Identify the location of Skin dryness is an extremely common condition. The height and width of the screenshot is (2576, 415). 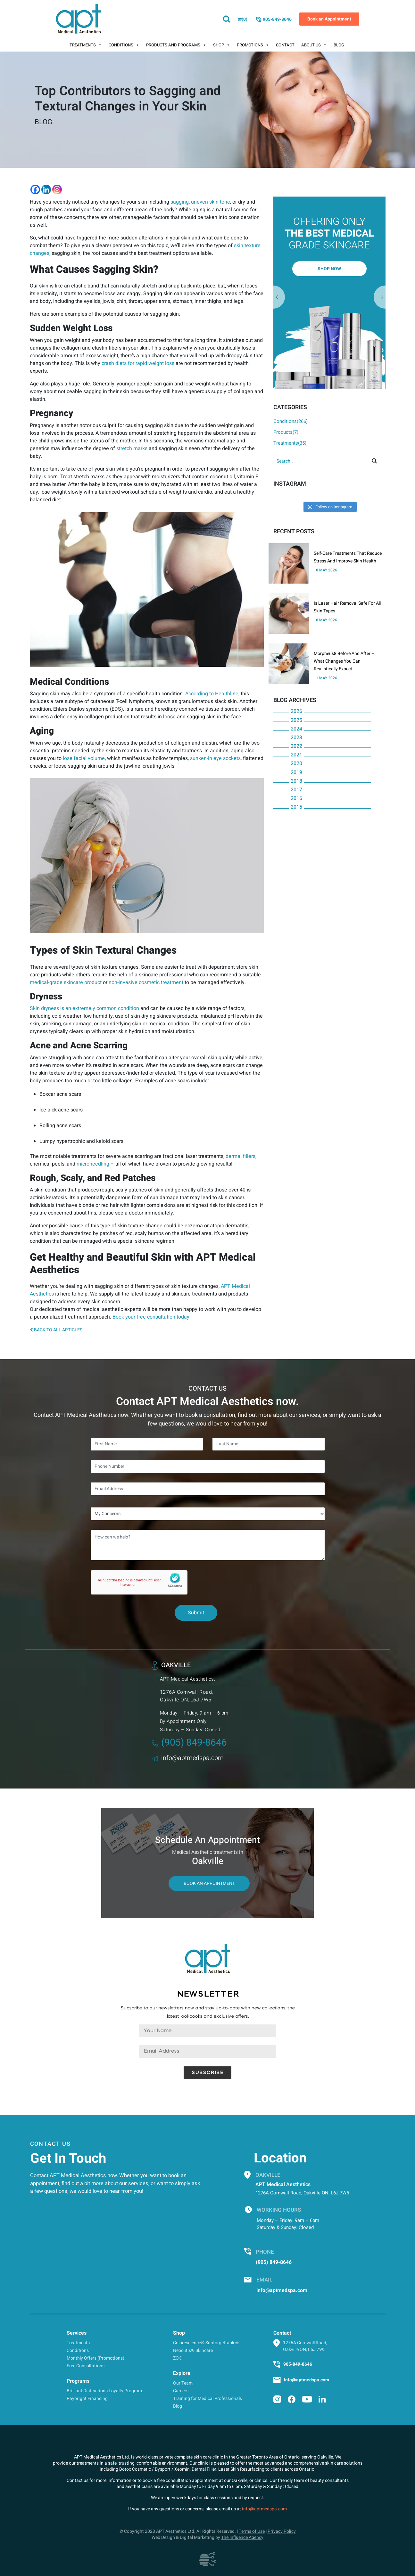
(84, 1008).